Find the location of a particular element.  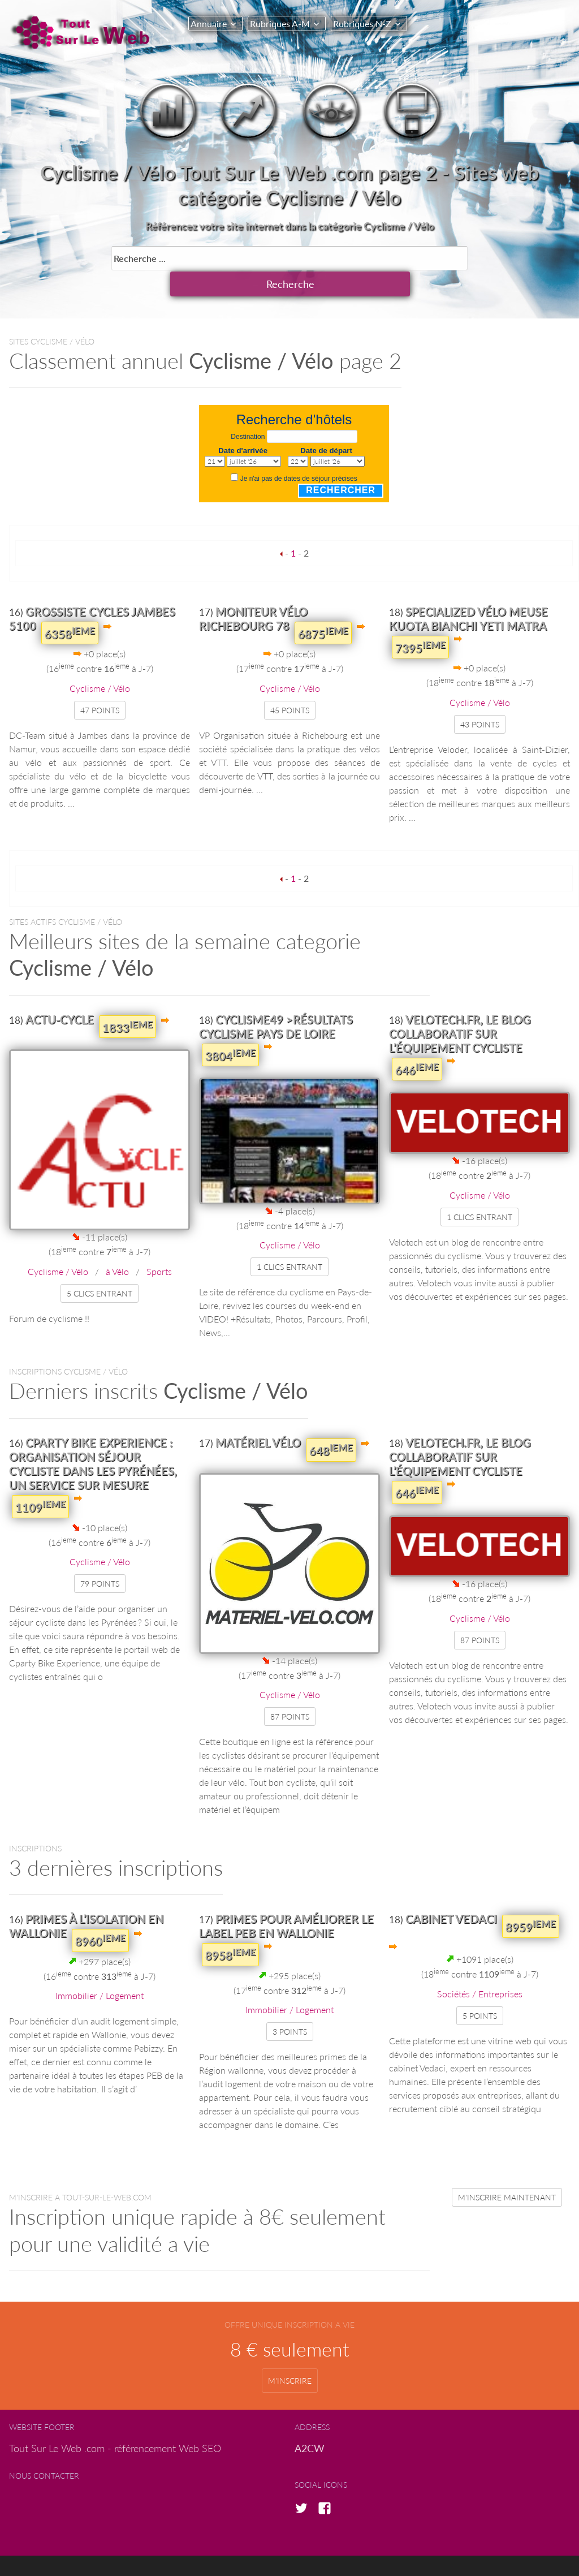

3 points is located at coordinates (290, 2004).